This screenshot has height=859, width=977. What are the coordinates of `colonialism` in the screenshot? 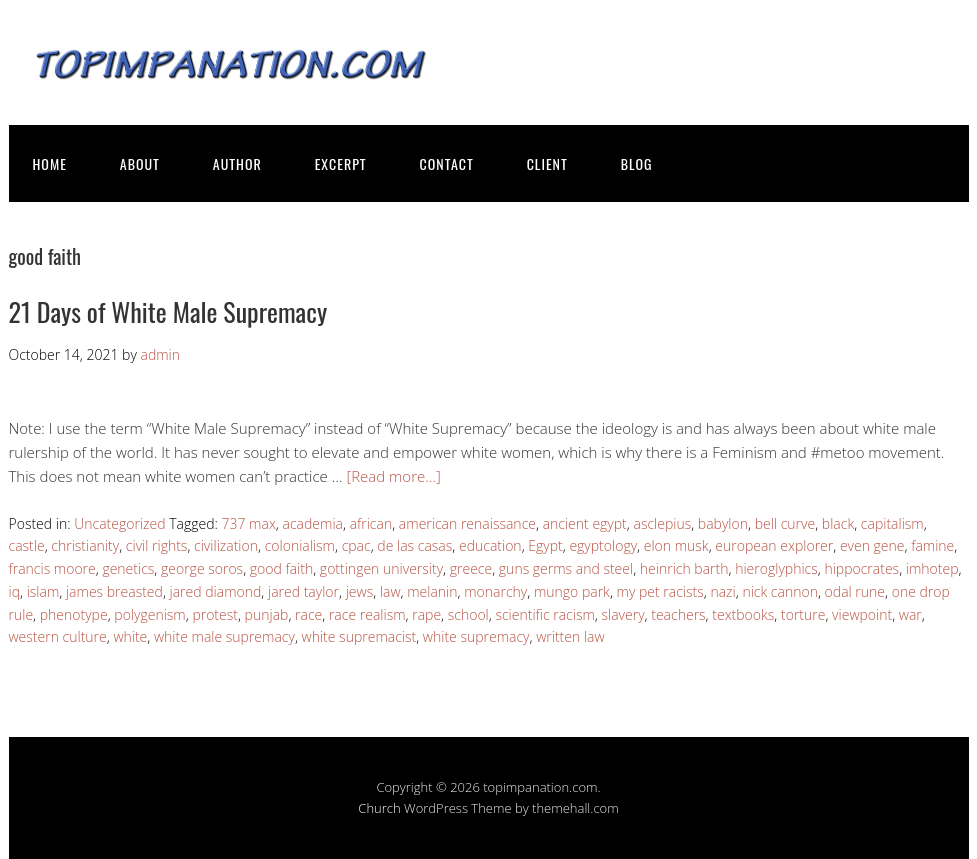 It's located at (300, 545).